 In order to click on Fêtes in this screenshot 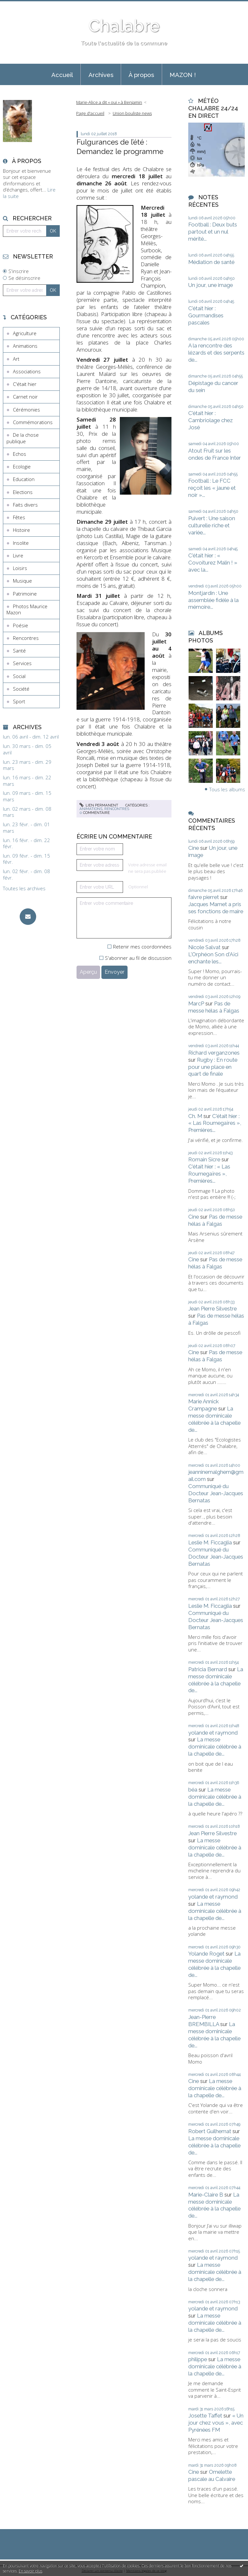, I will do `click(19, 517)`.